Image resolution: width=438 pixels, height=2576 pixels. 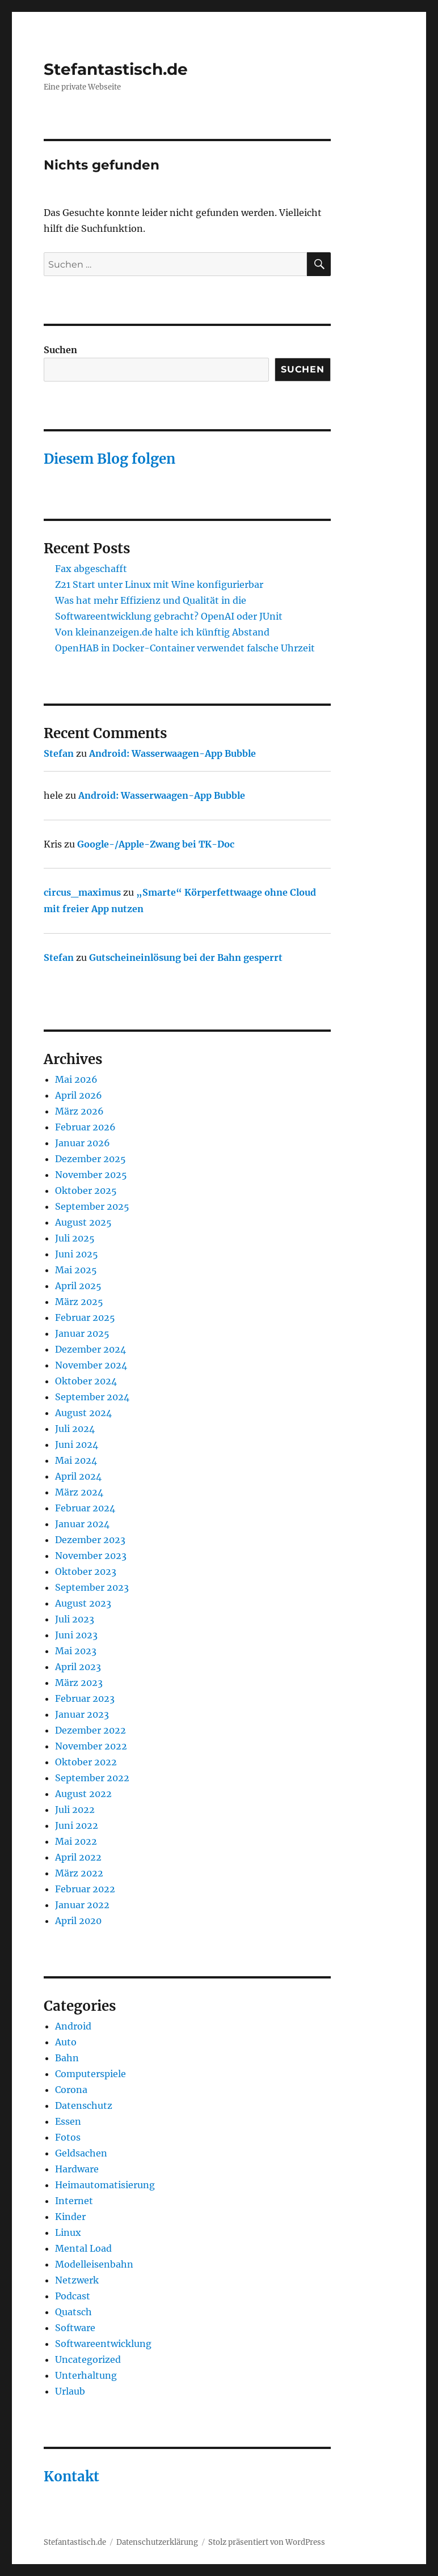 What do you see at coordinates (86, 1762) in the screenshot?
I see `Oktober 2022` at bounding box center [86, 1762].